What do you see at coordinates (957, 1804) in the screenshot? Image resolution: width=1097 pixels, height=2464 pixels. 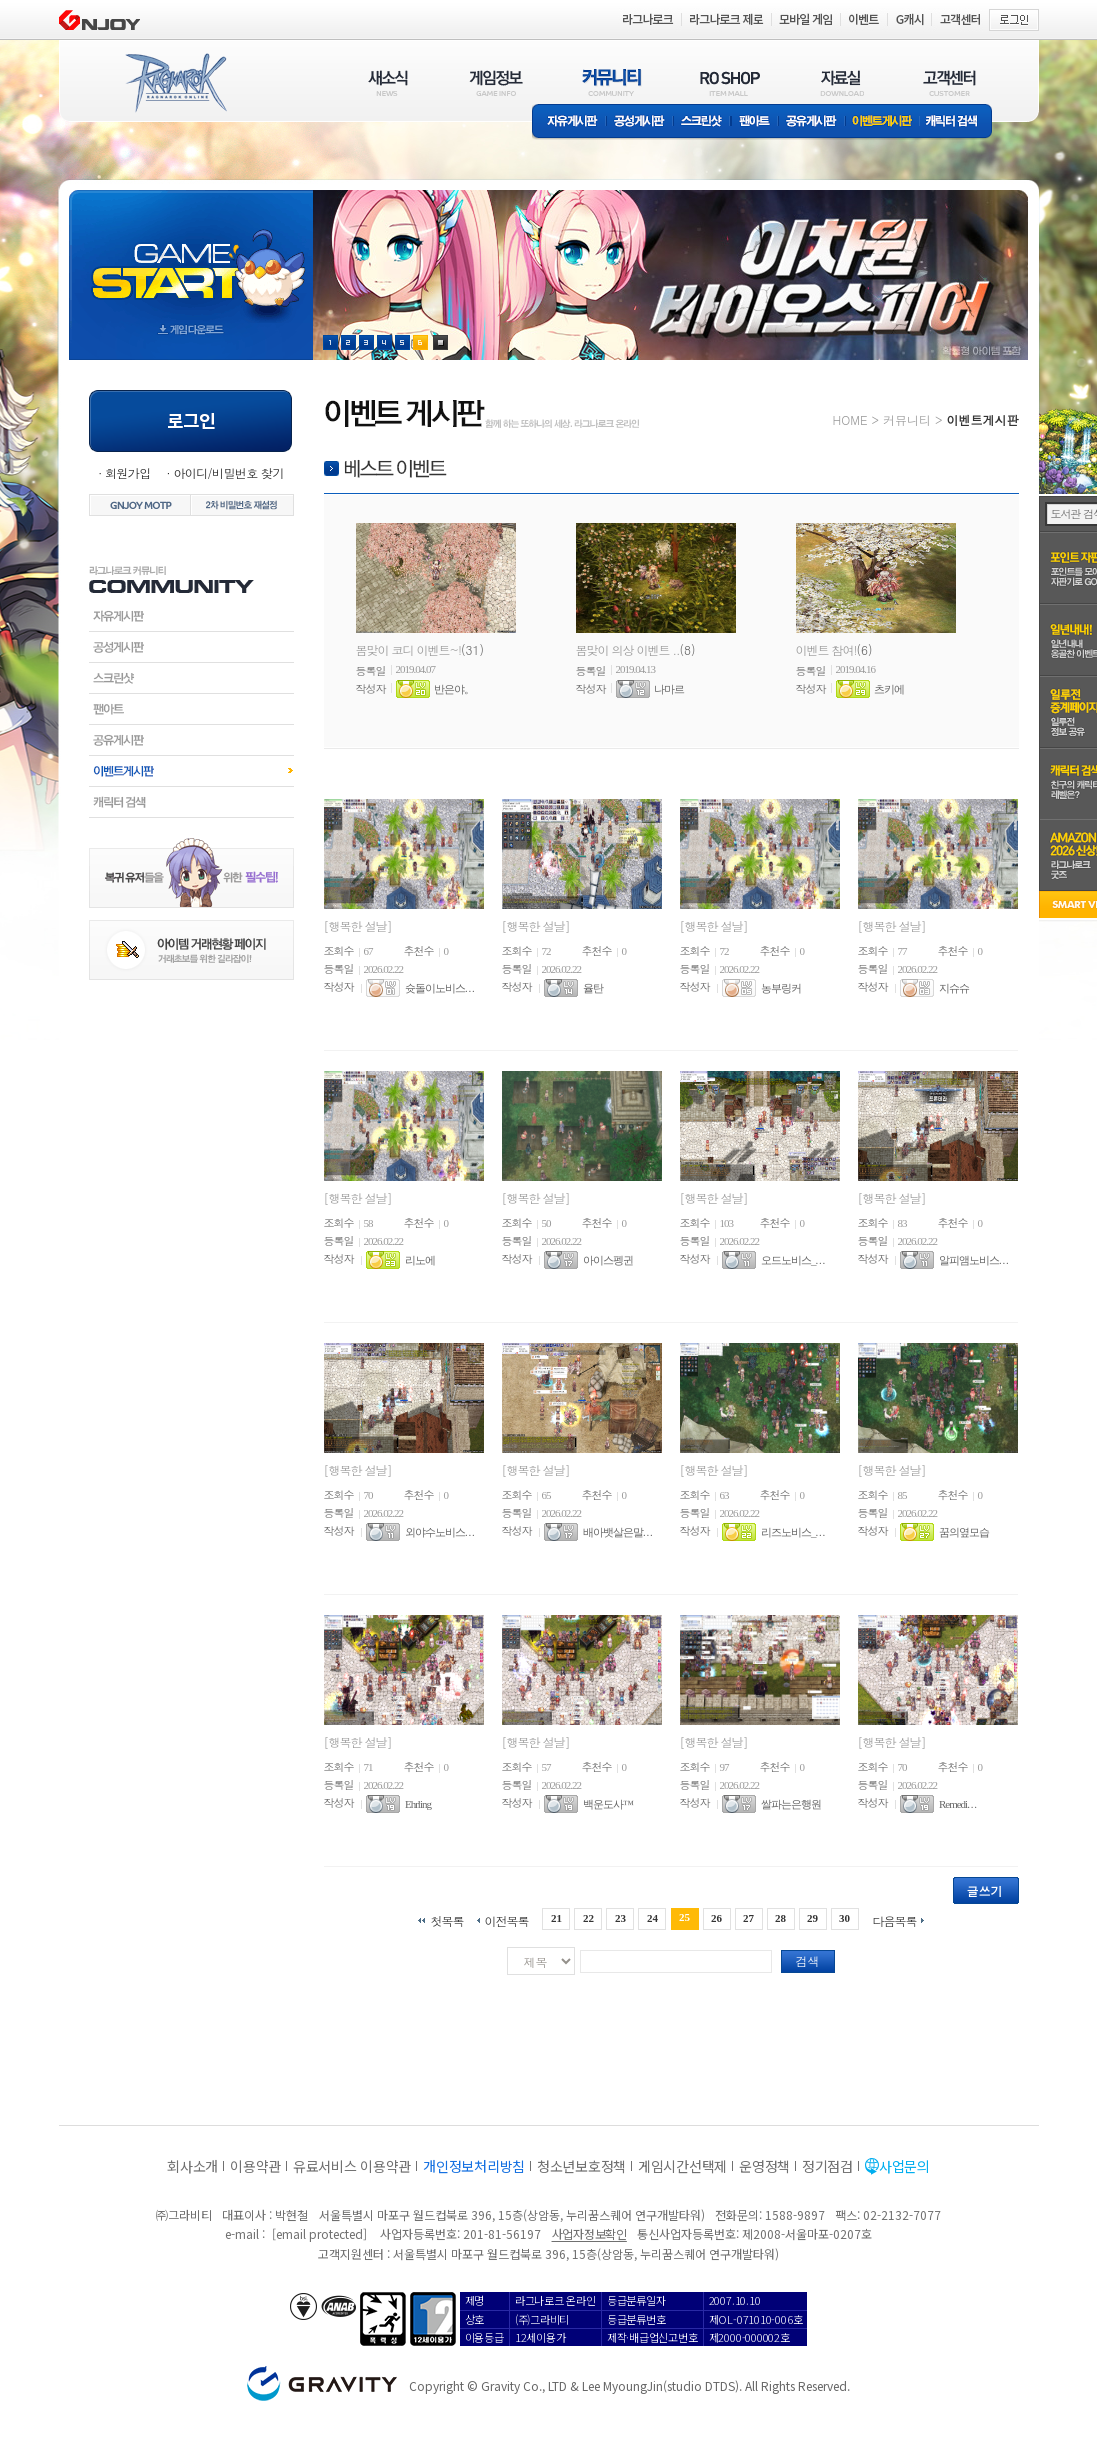 I see `Remedi. . .` at bounding box center [957, 1804].